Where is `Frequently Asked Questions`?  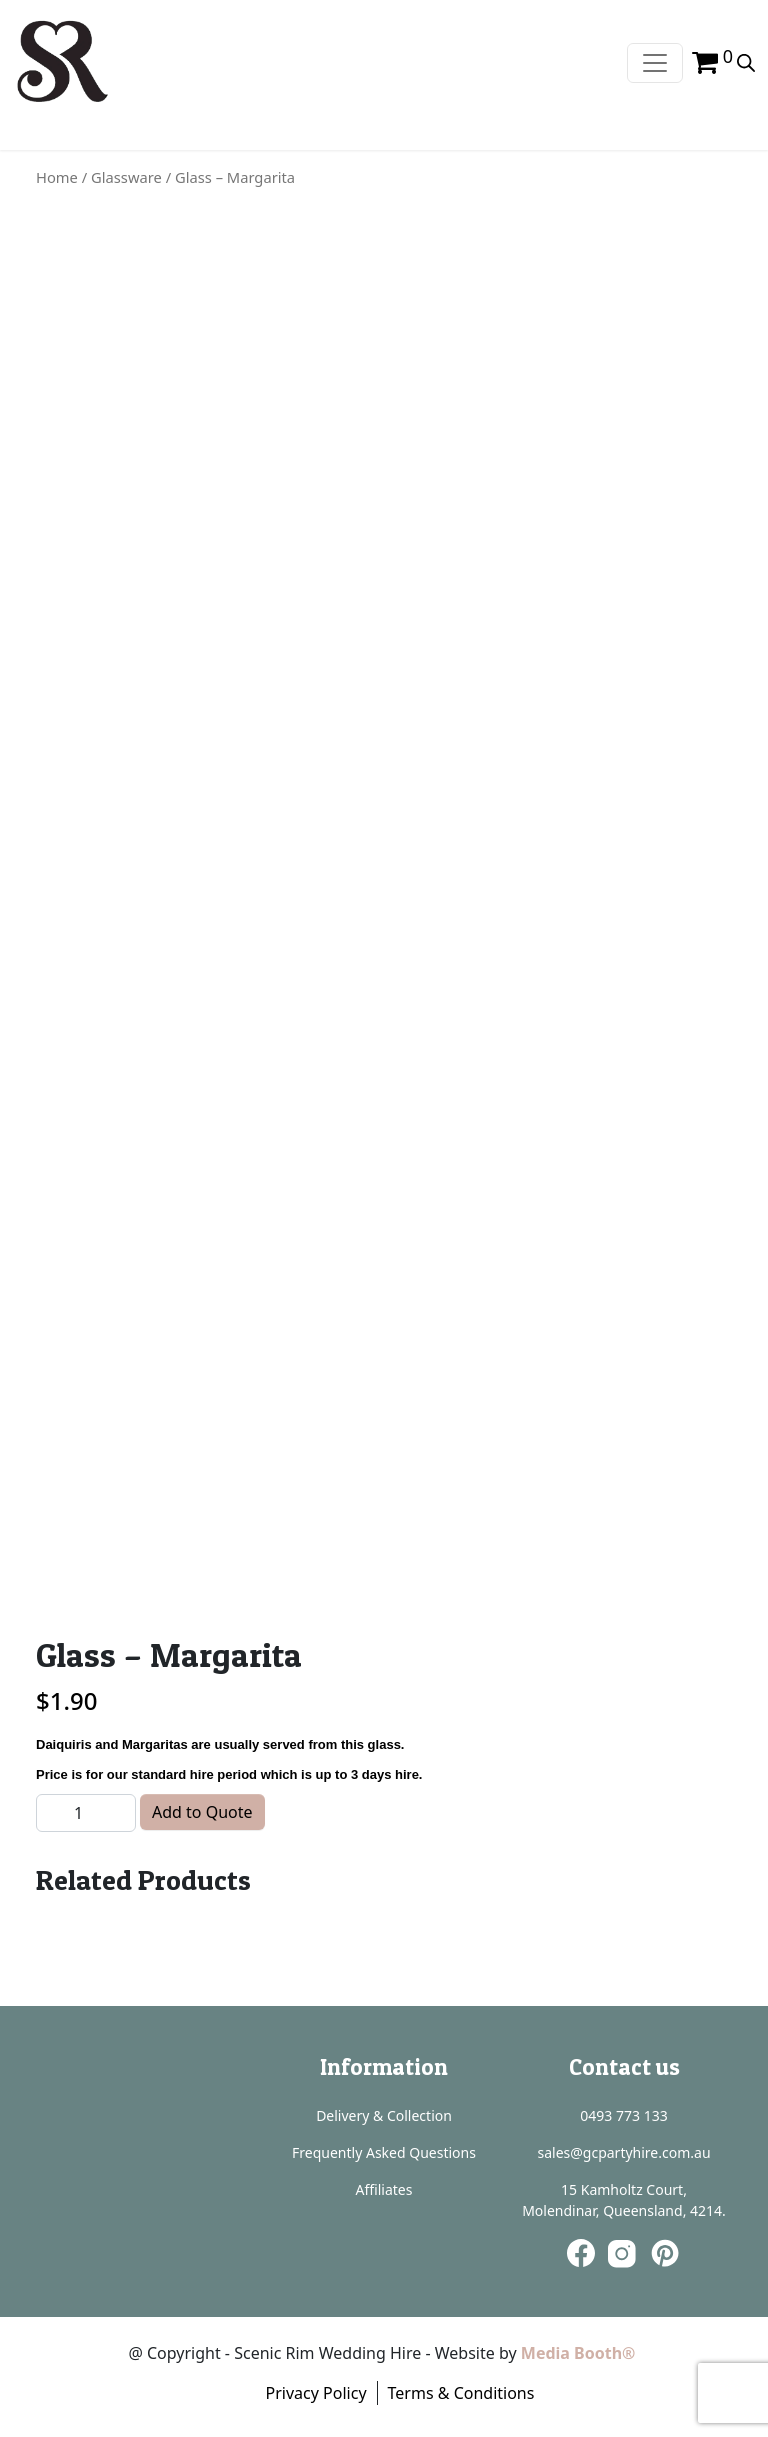
Frequently Asked Questions is located at coordinates (384, 2152).